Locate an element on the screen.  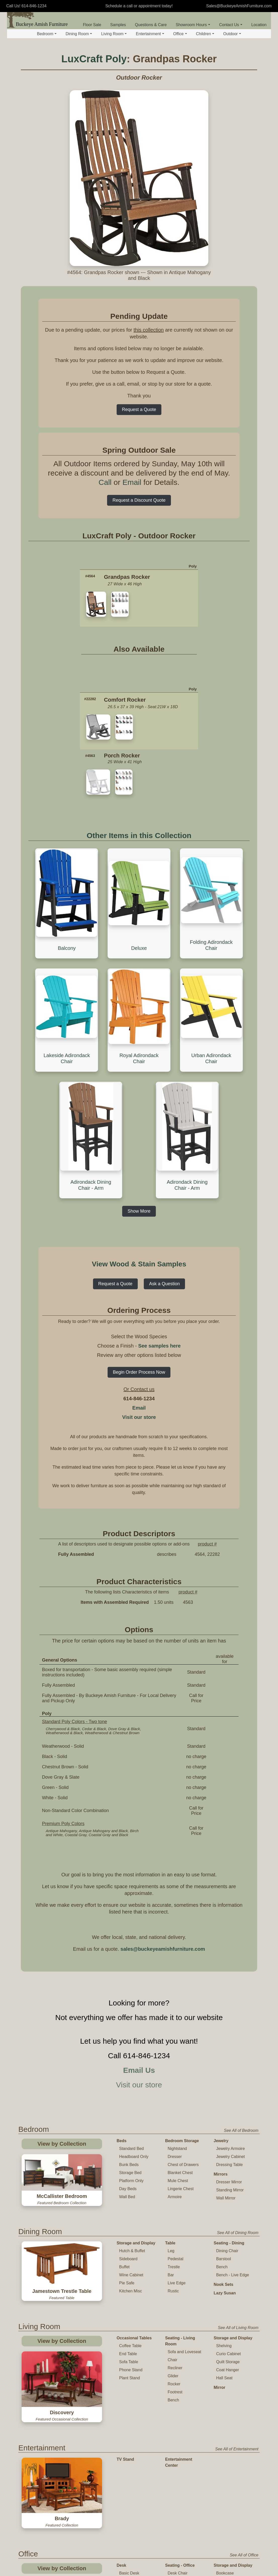
Changing Table is located at coordinates (180, 2494).